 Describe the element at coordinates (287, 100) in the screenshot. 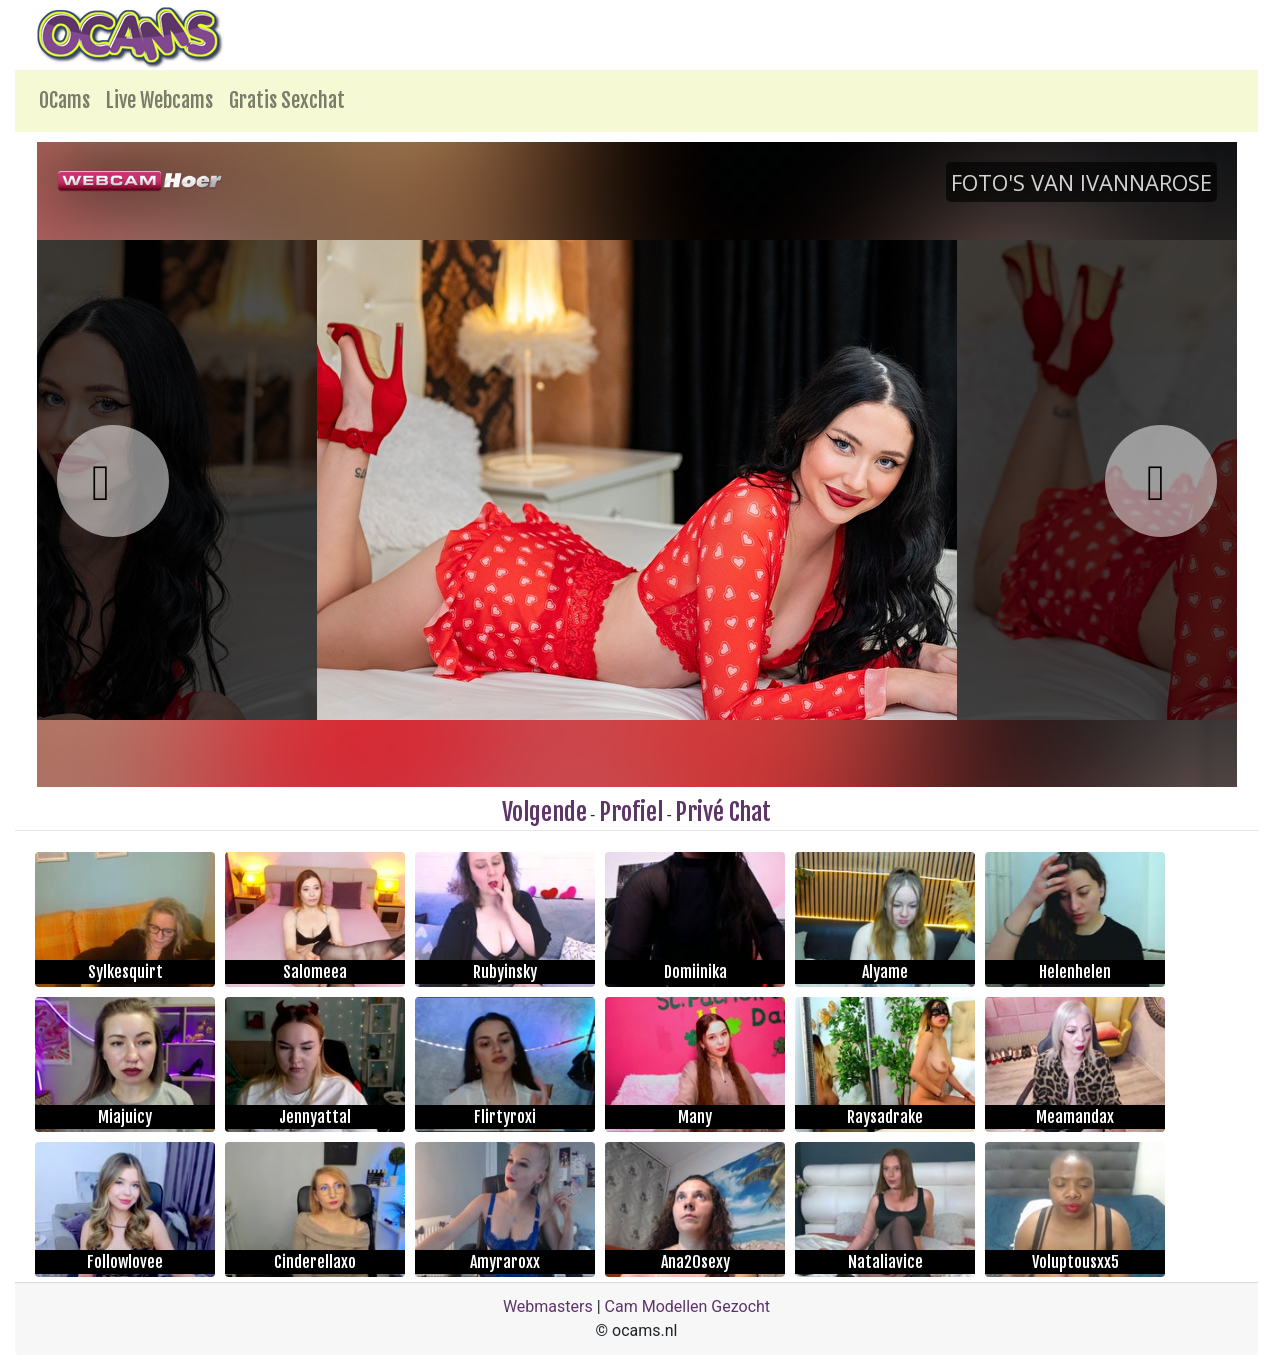

I see `Gratis Sexchat` at that location.